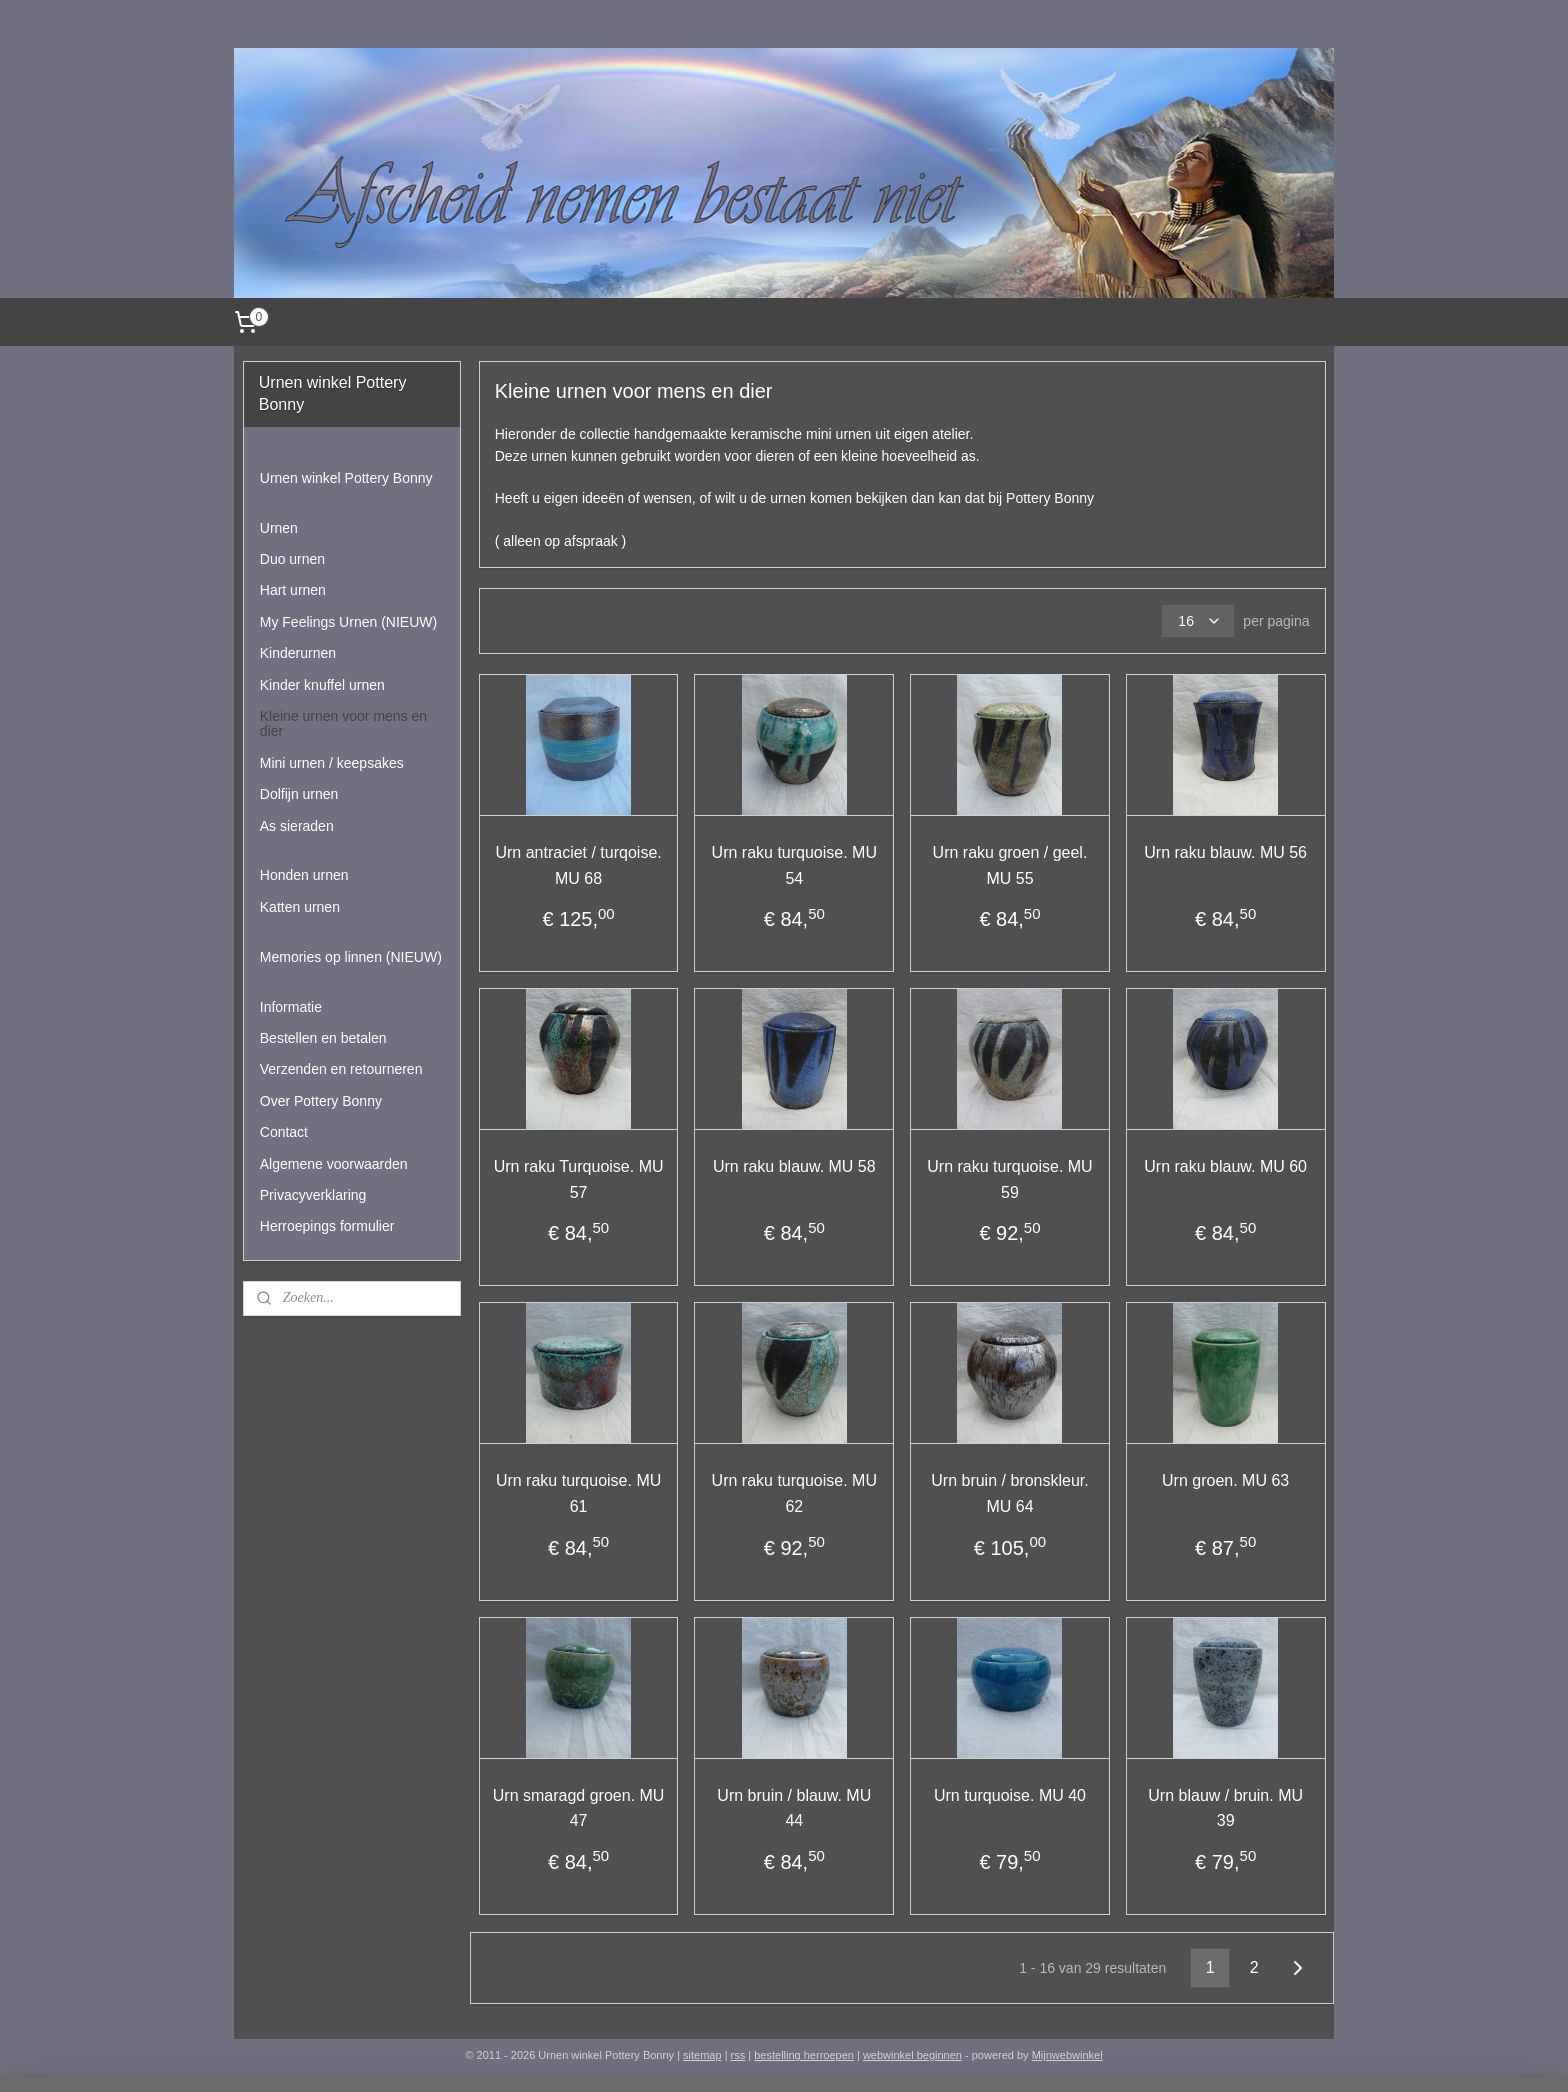 This screenshot has width=1568, height=2092. Describe the element at coordinates (313, 1195) in the screenshot. I see `Privacyverklaring` at that location.